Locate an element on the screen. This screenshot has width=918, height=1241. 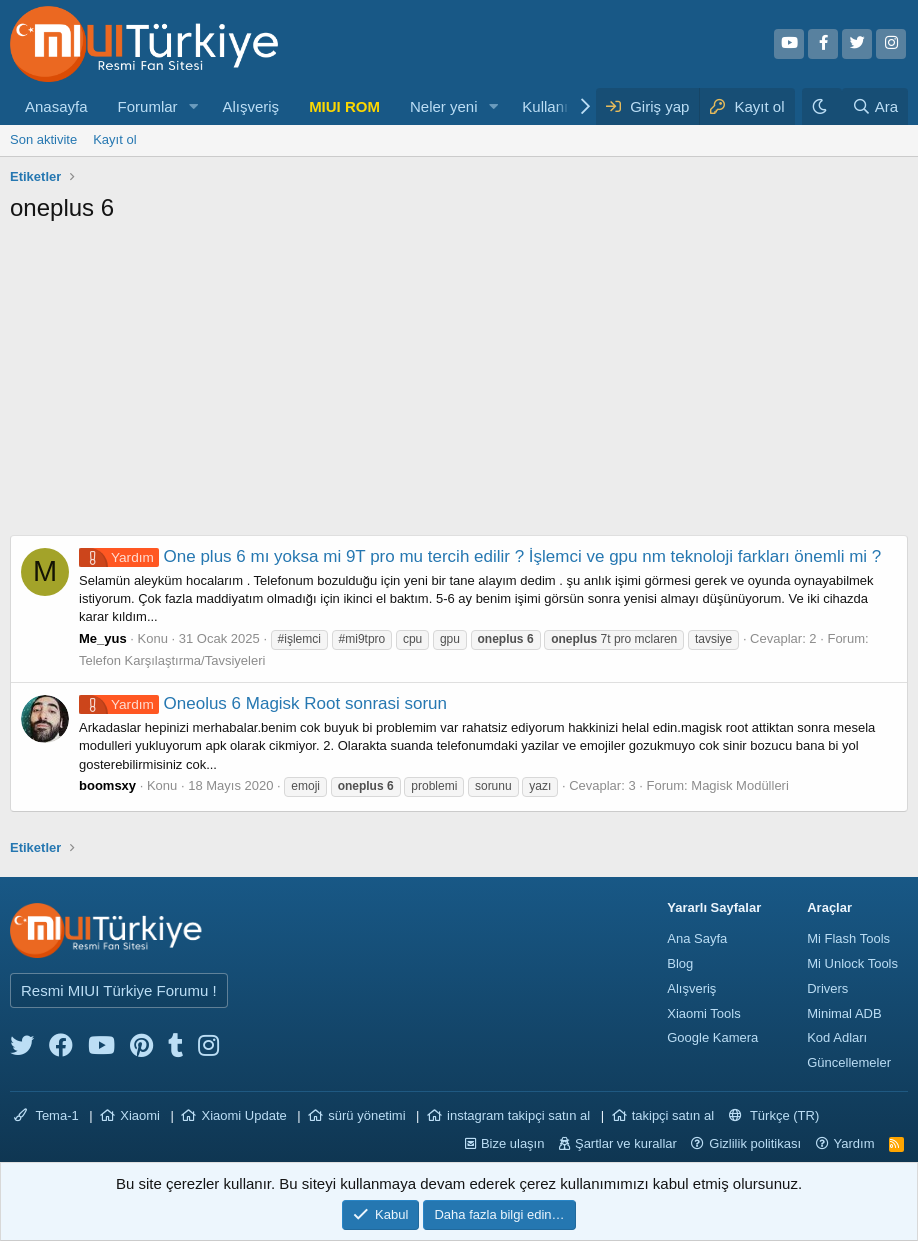
Mi Flash Tools is located at coordinates (848, 938).